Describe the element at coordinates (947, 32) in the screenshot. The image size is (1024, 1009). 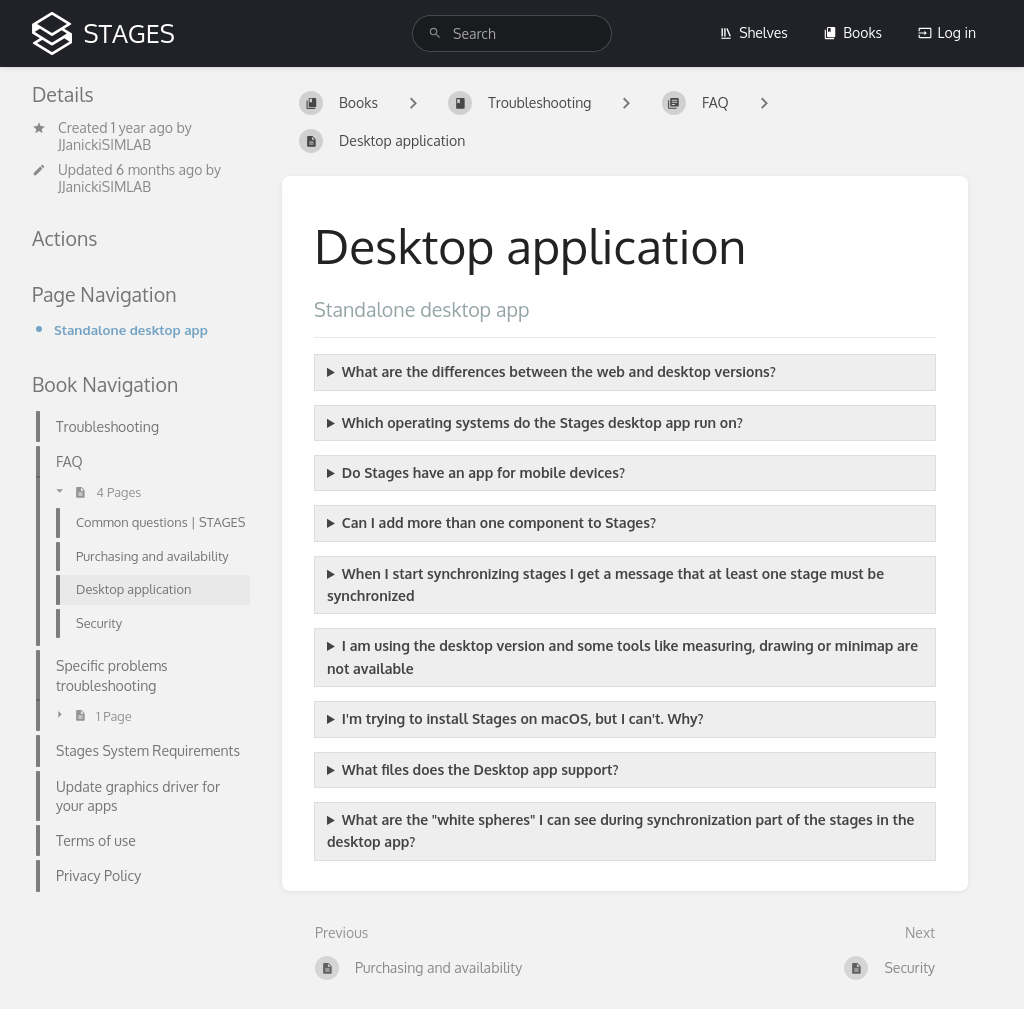
I see `Log in` at that location.